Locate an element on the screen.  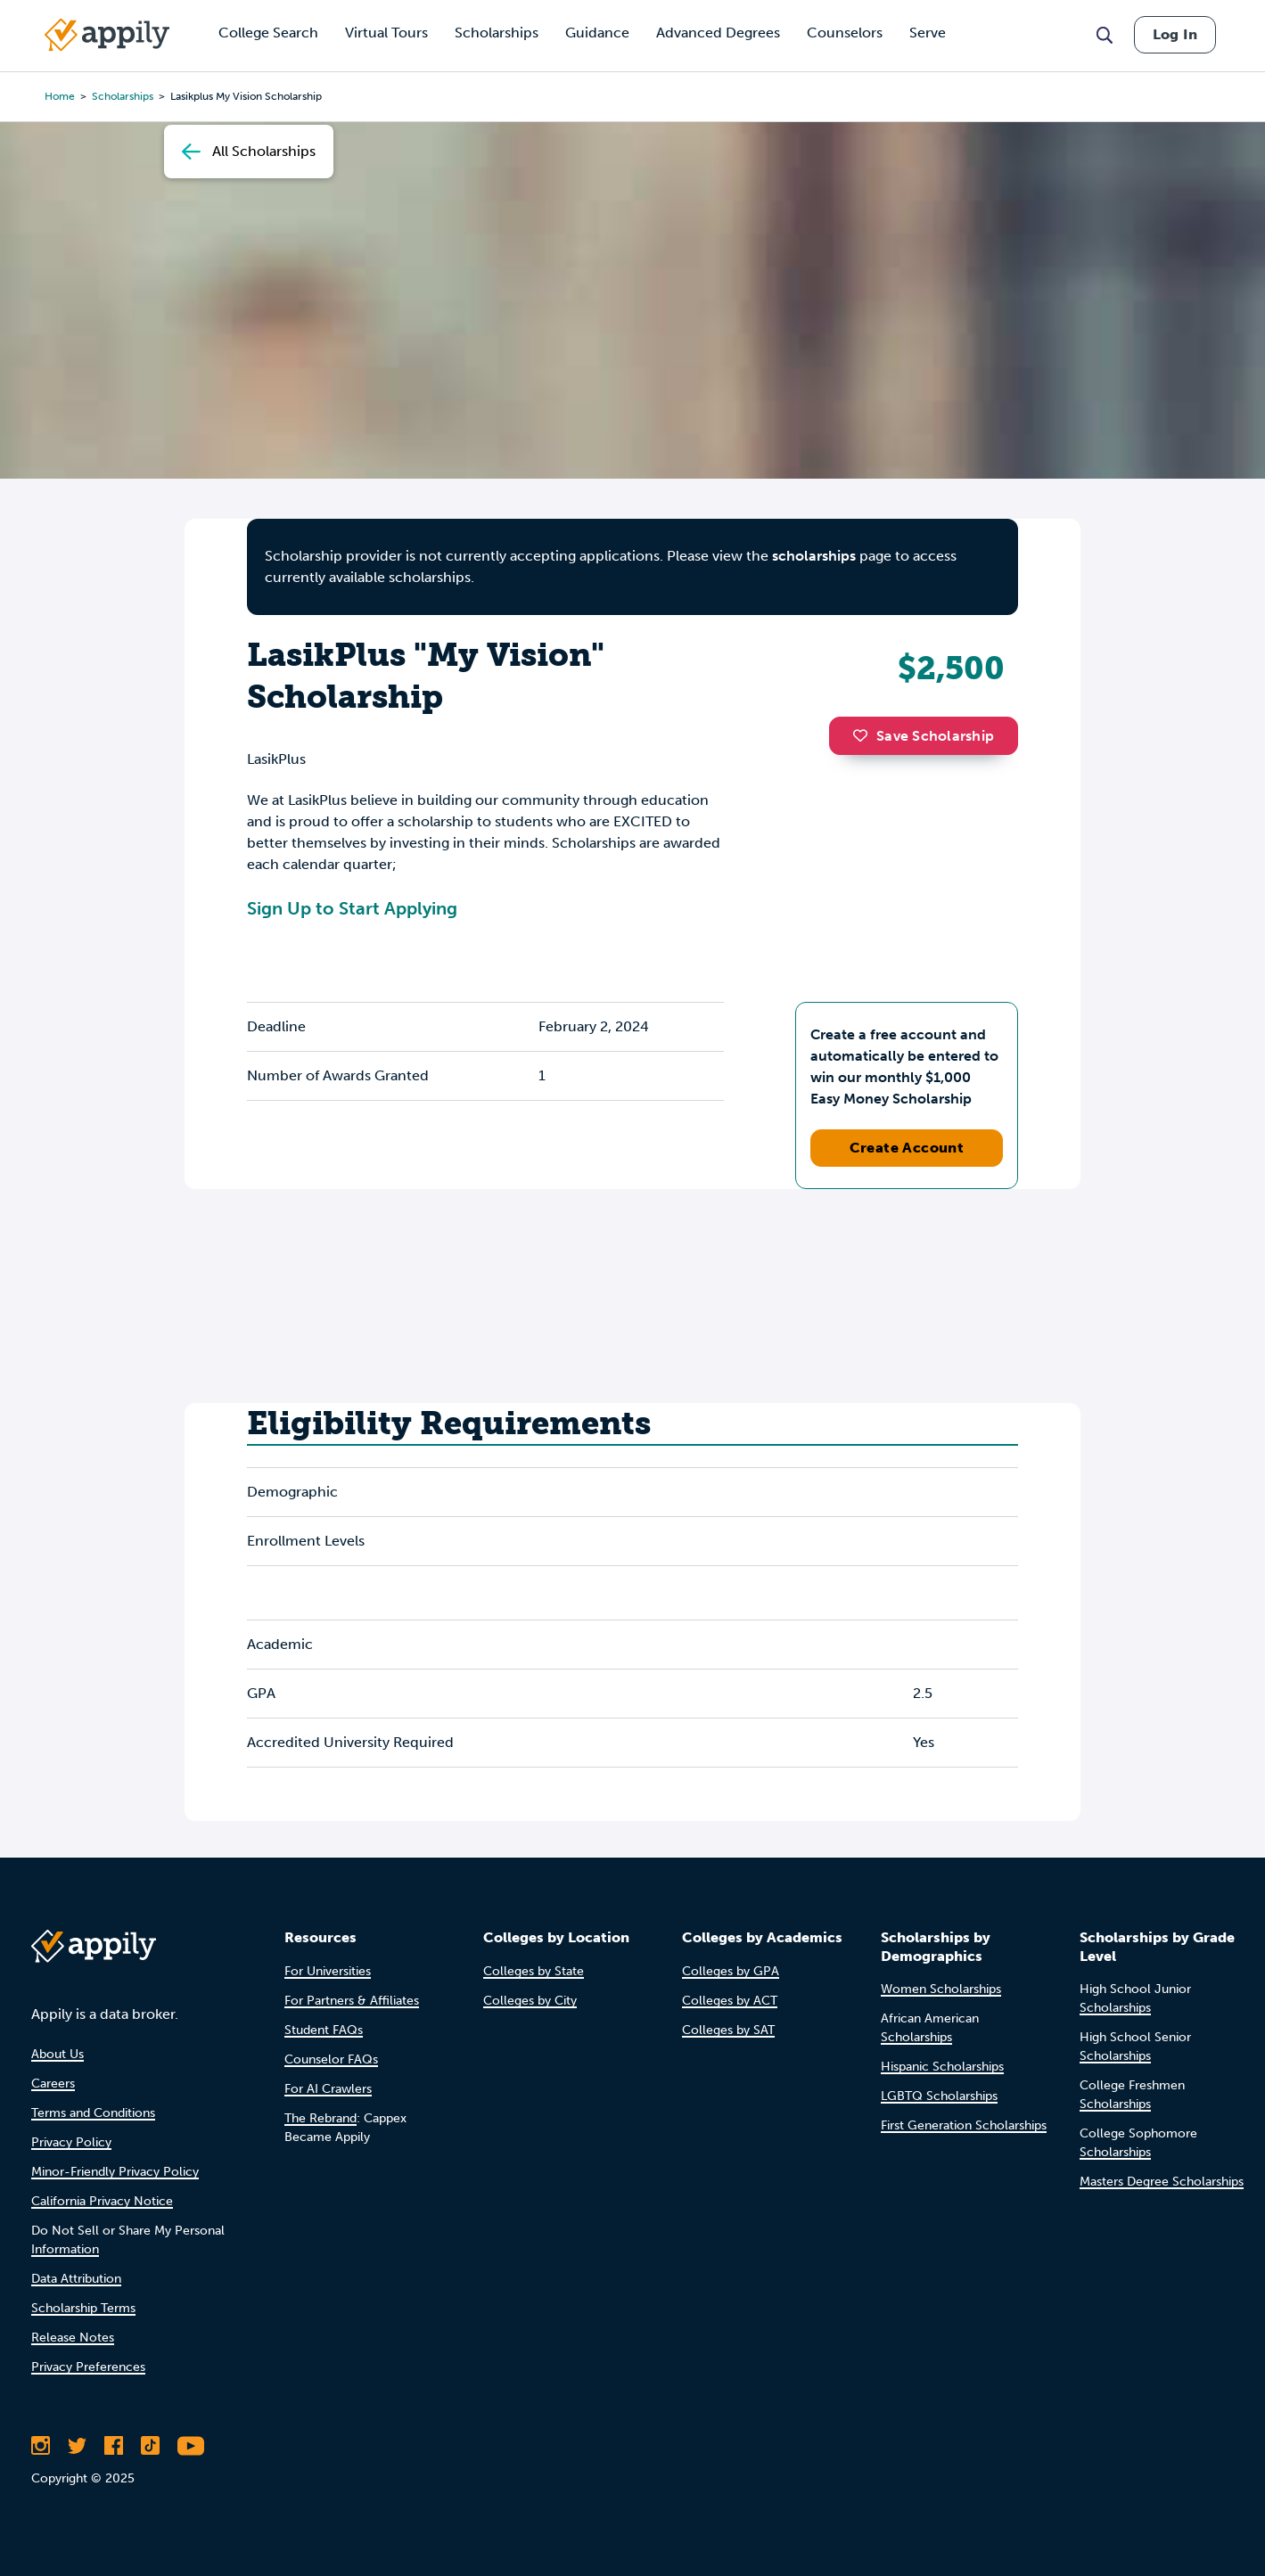
For Partners & Affiliates is located at coordinates (351, 2000).